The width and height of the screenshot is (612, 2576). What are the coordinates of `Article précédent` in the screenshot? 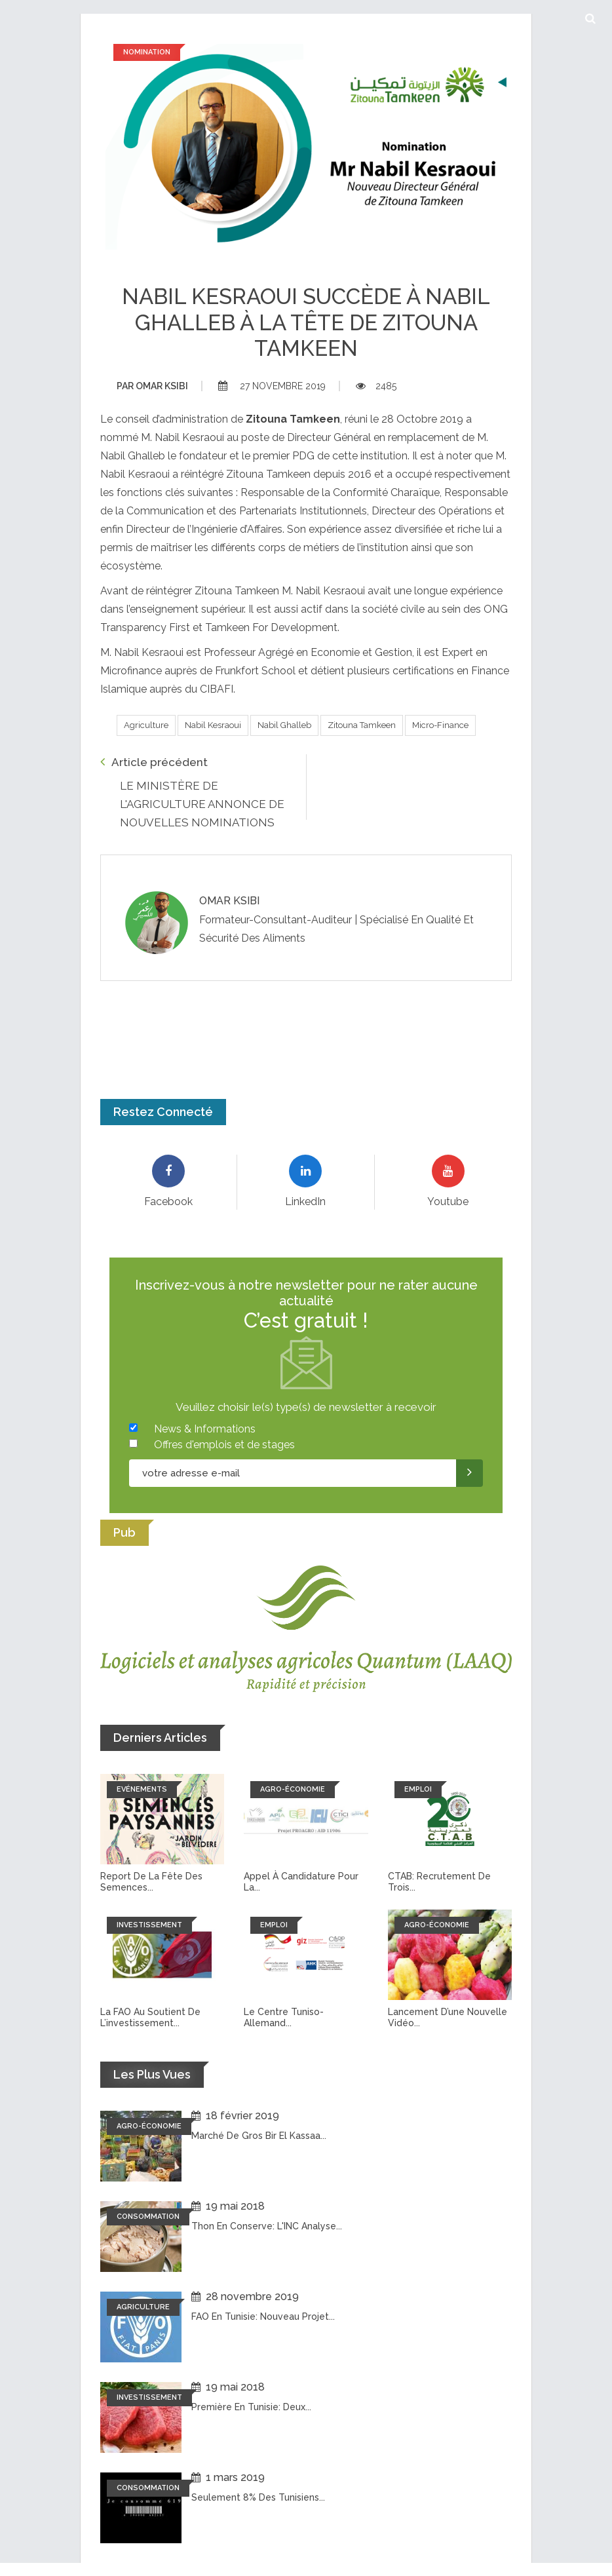 It's located at (154, 762).